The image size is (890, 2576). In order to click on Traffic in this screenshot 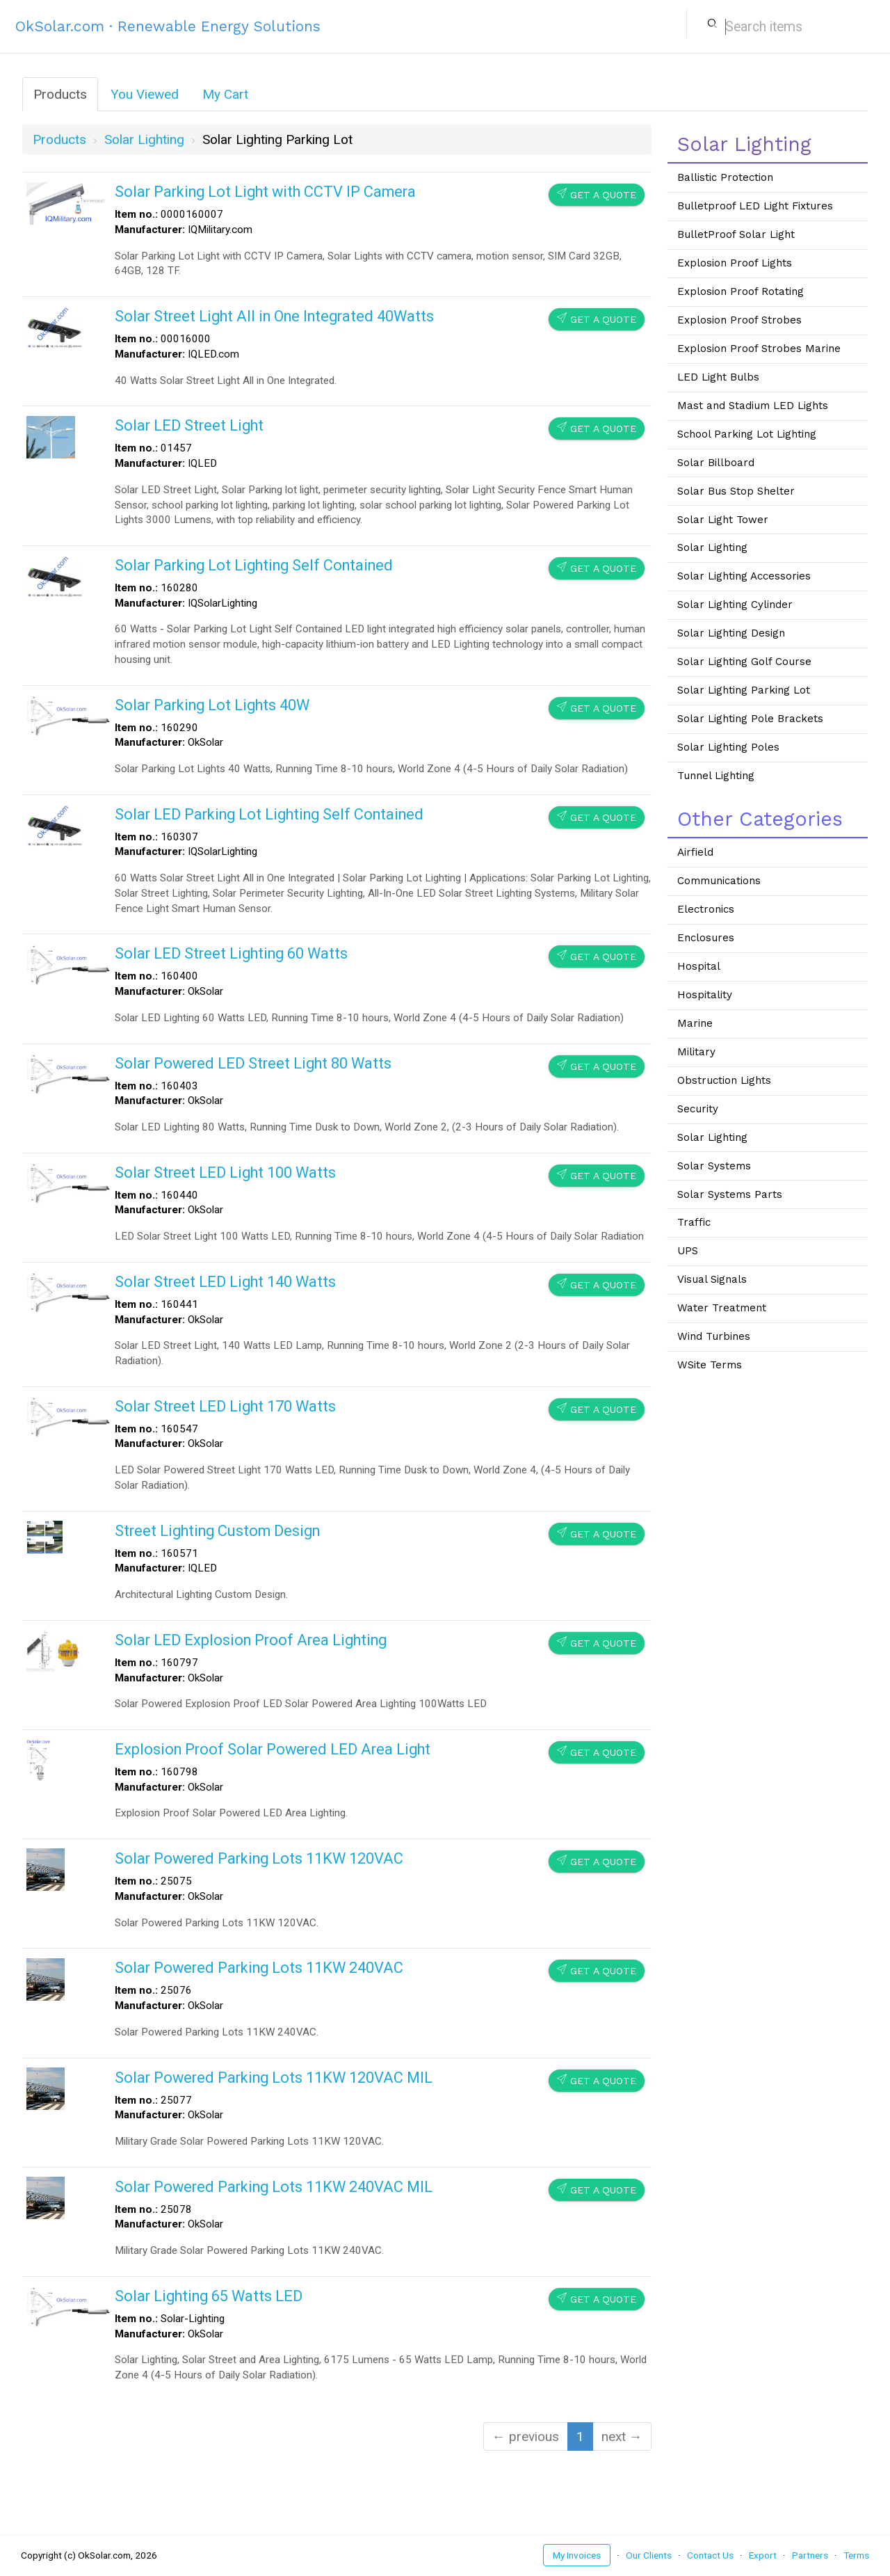, I will do `click(694, 1222)`.